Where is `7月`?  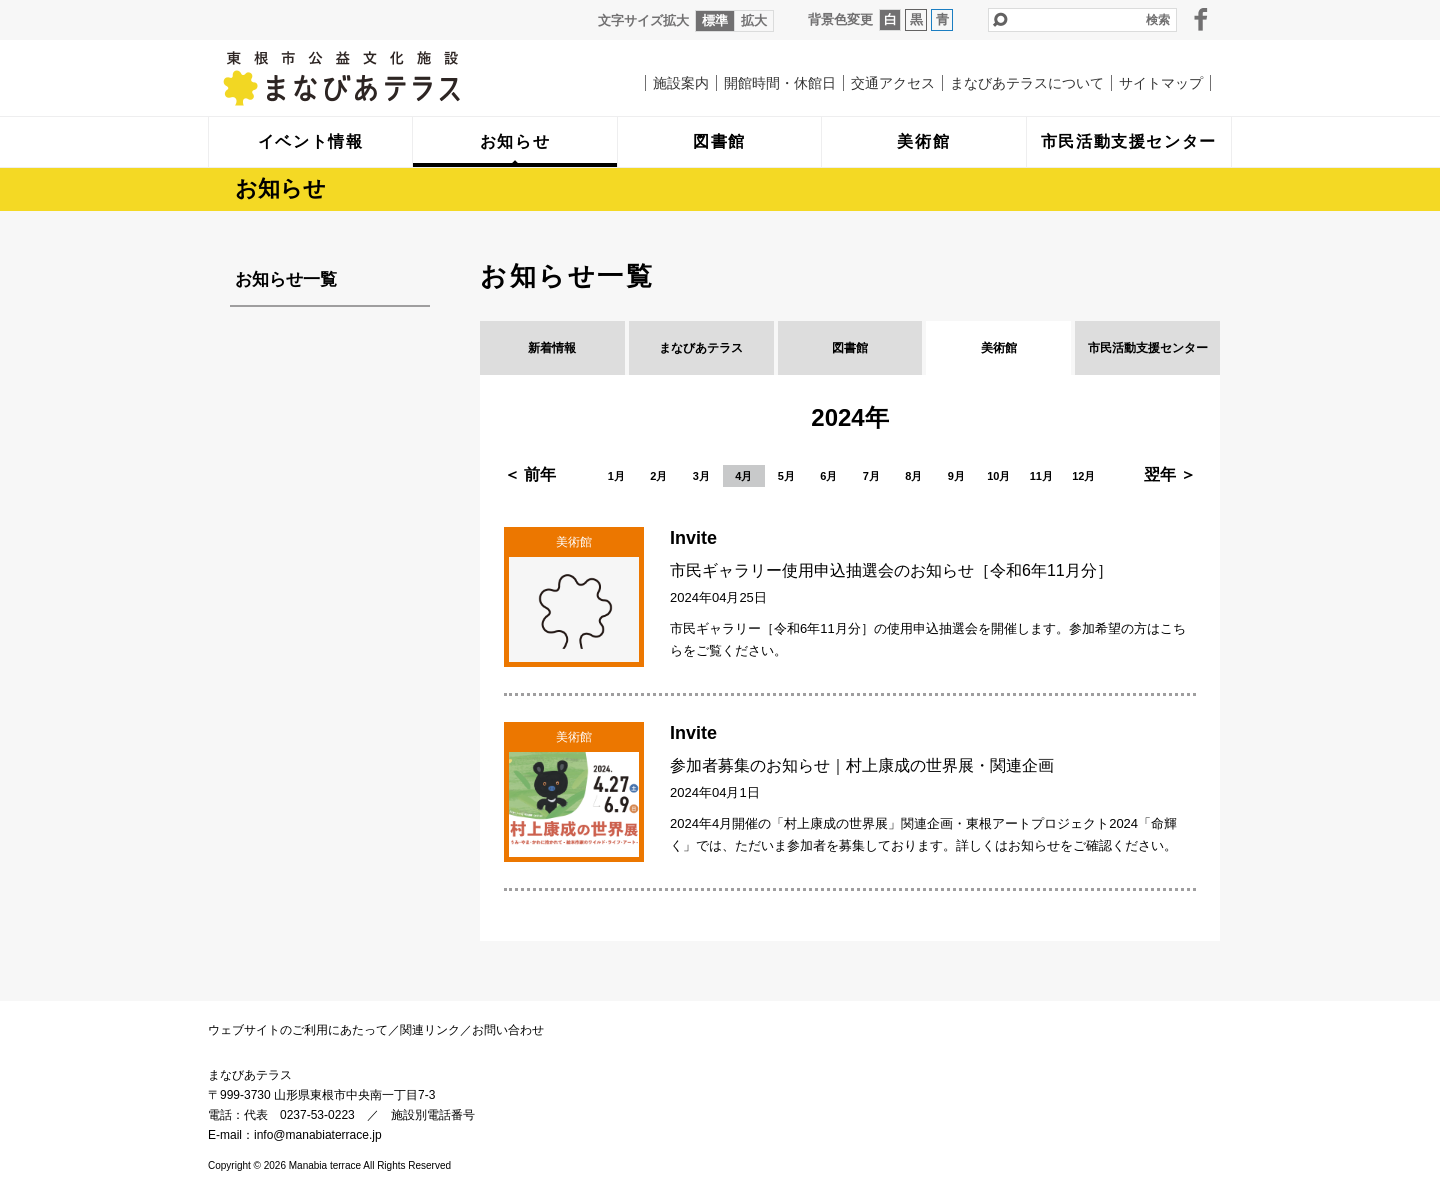 7月 is located at coordinates (871, 476).